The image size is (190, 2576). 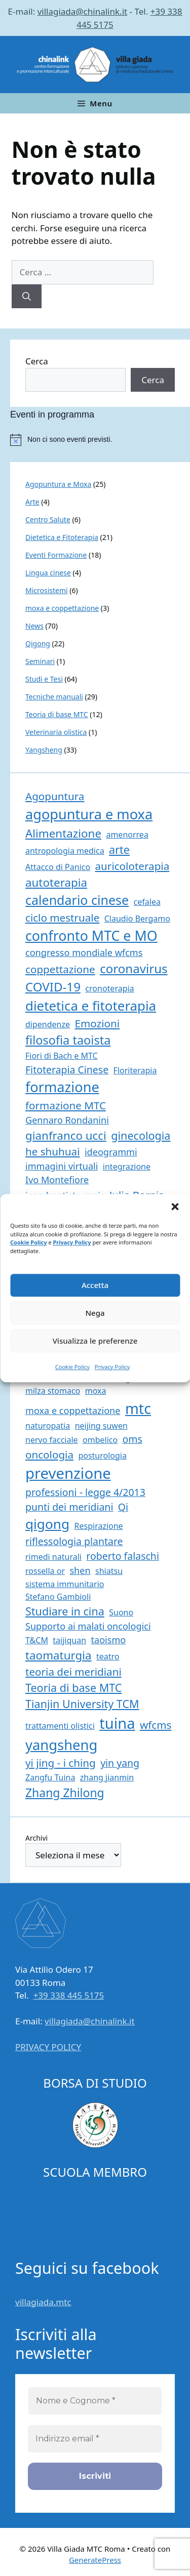 I want to click on prevenzione [prevenzione (27 elementi)], so click(x=68, y=1473).